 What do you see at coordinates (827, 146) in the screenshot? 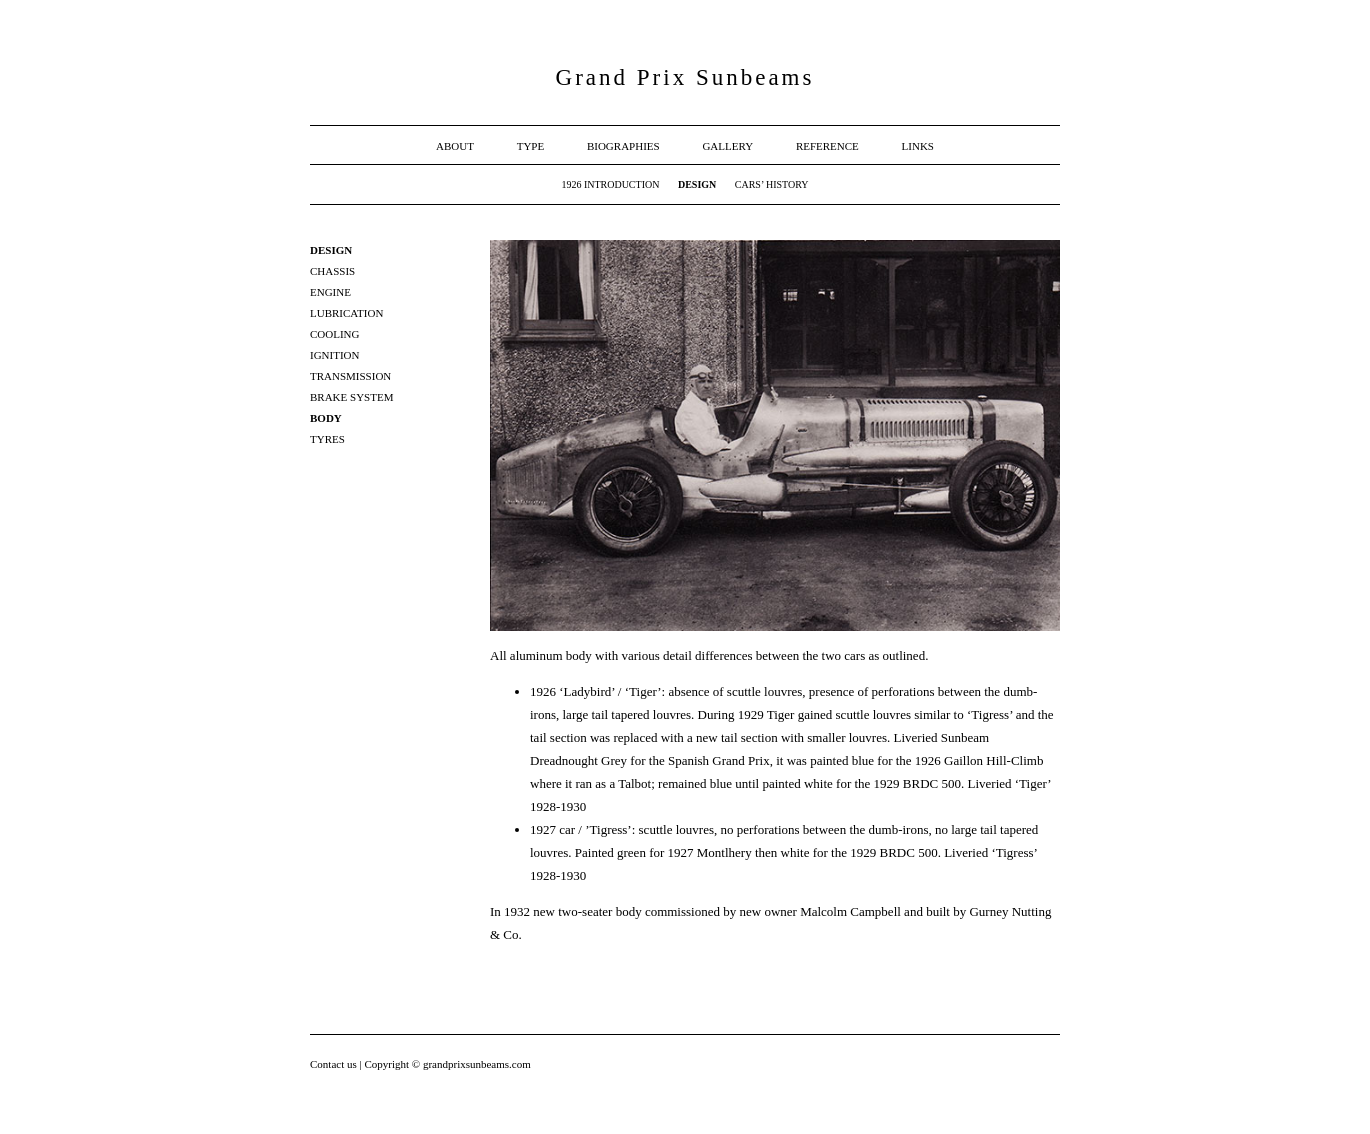
I see `Reference` at bounding box center [827, 146].